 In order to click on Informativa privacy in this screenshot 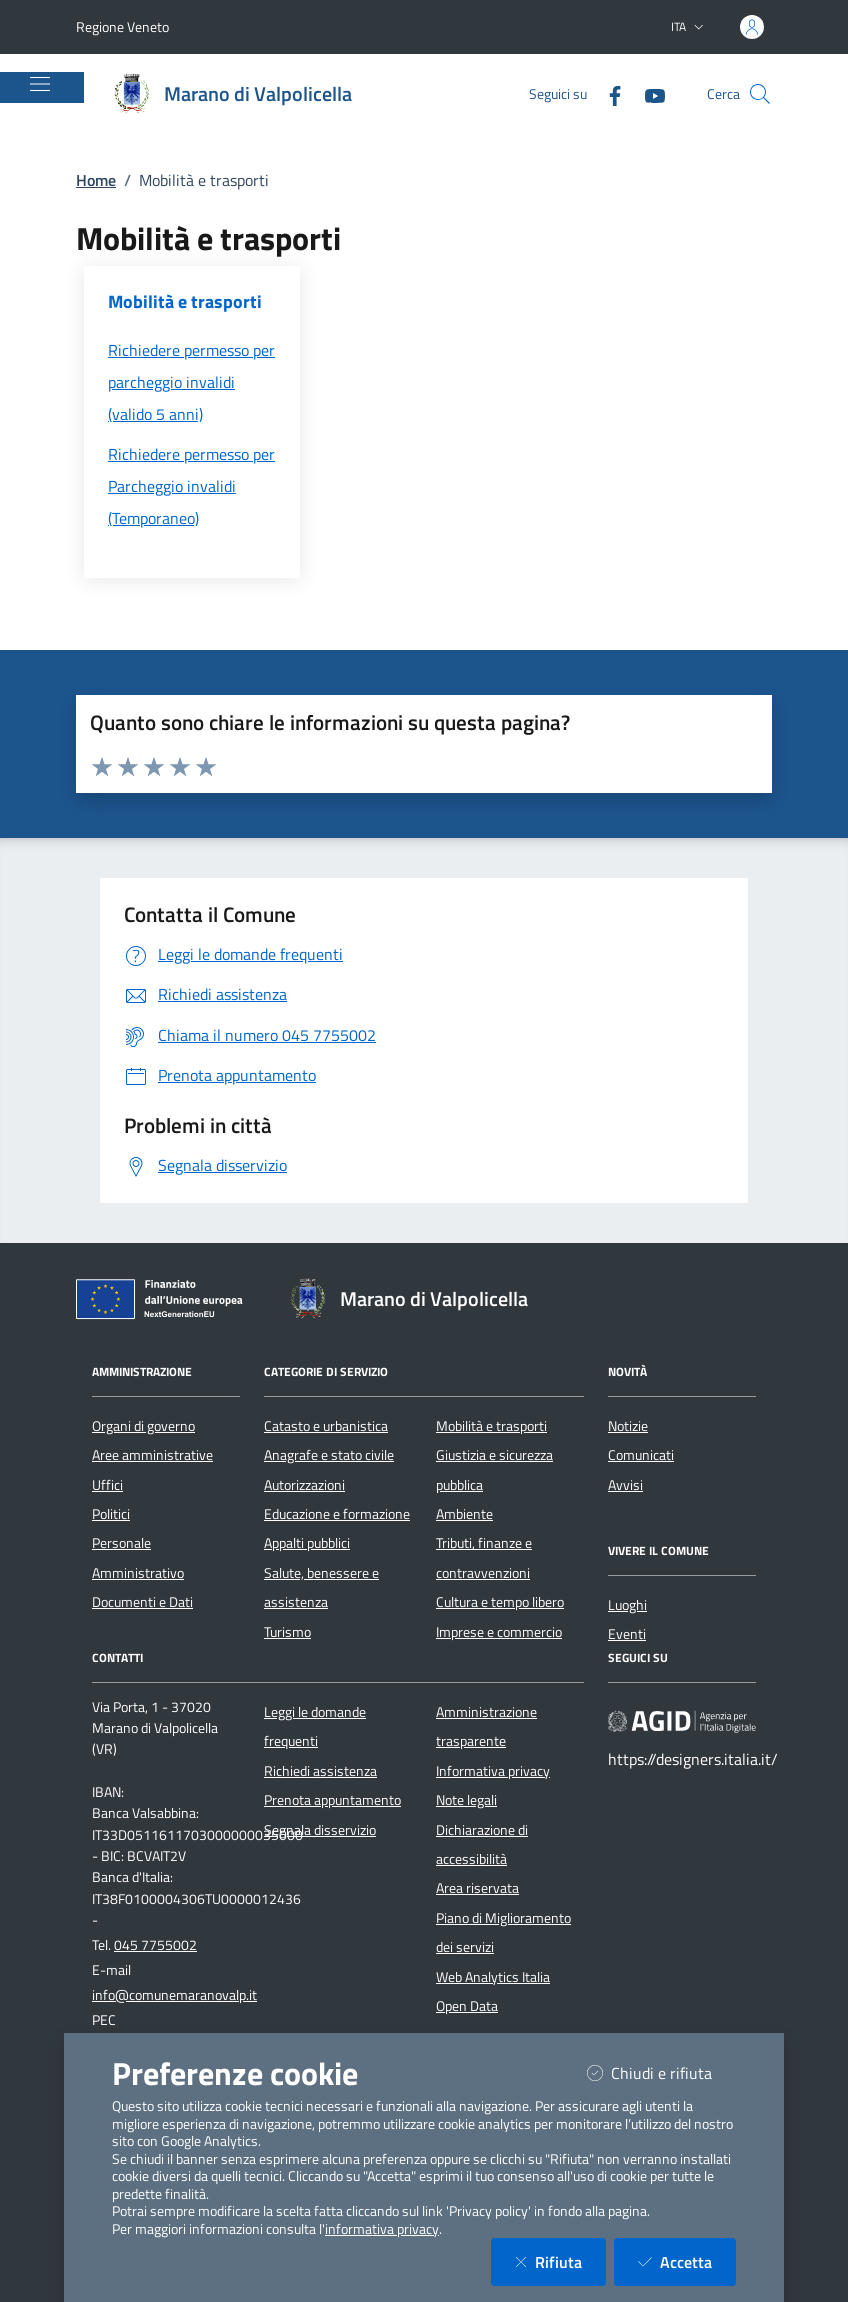, I will do `click(493, 1771)`.